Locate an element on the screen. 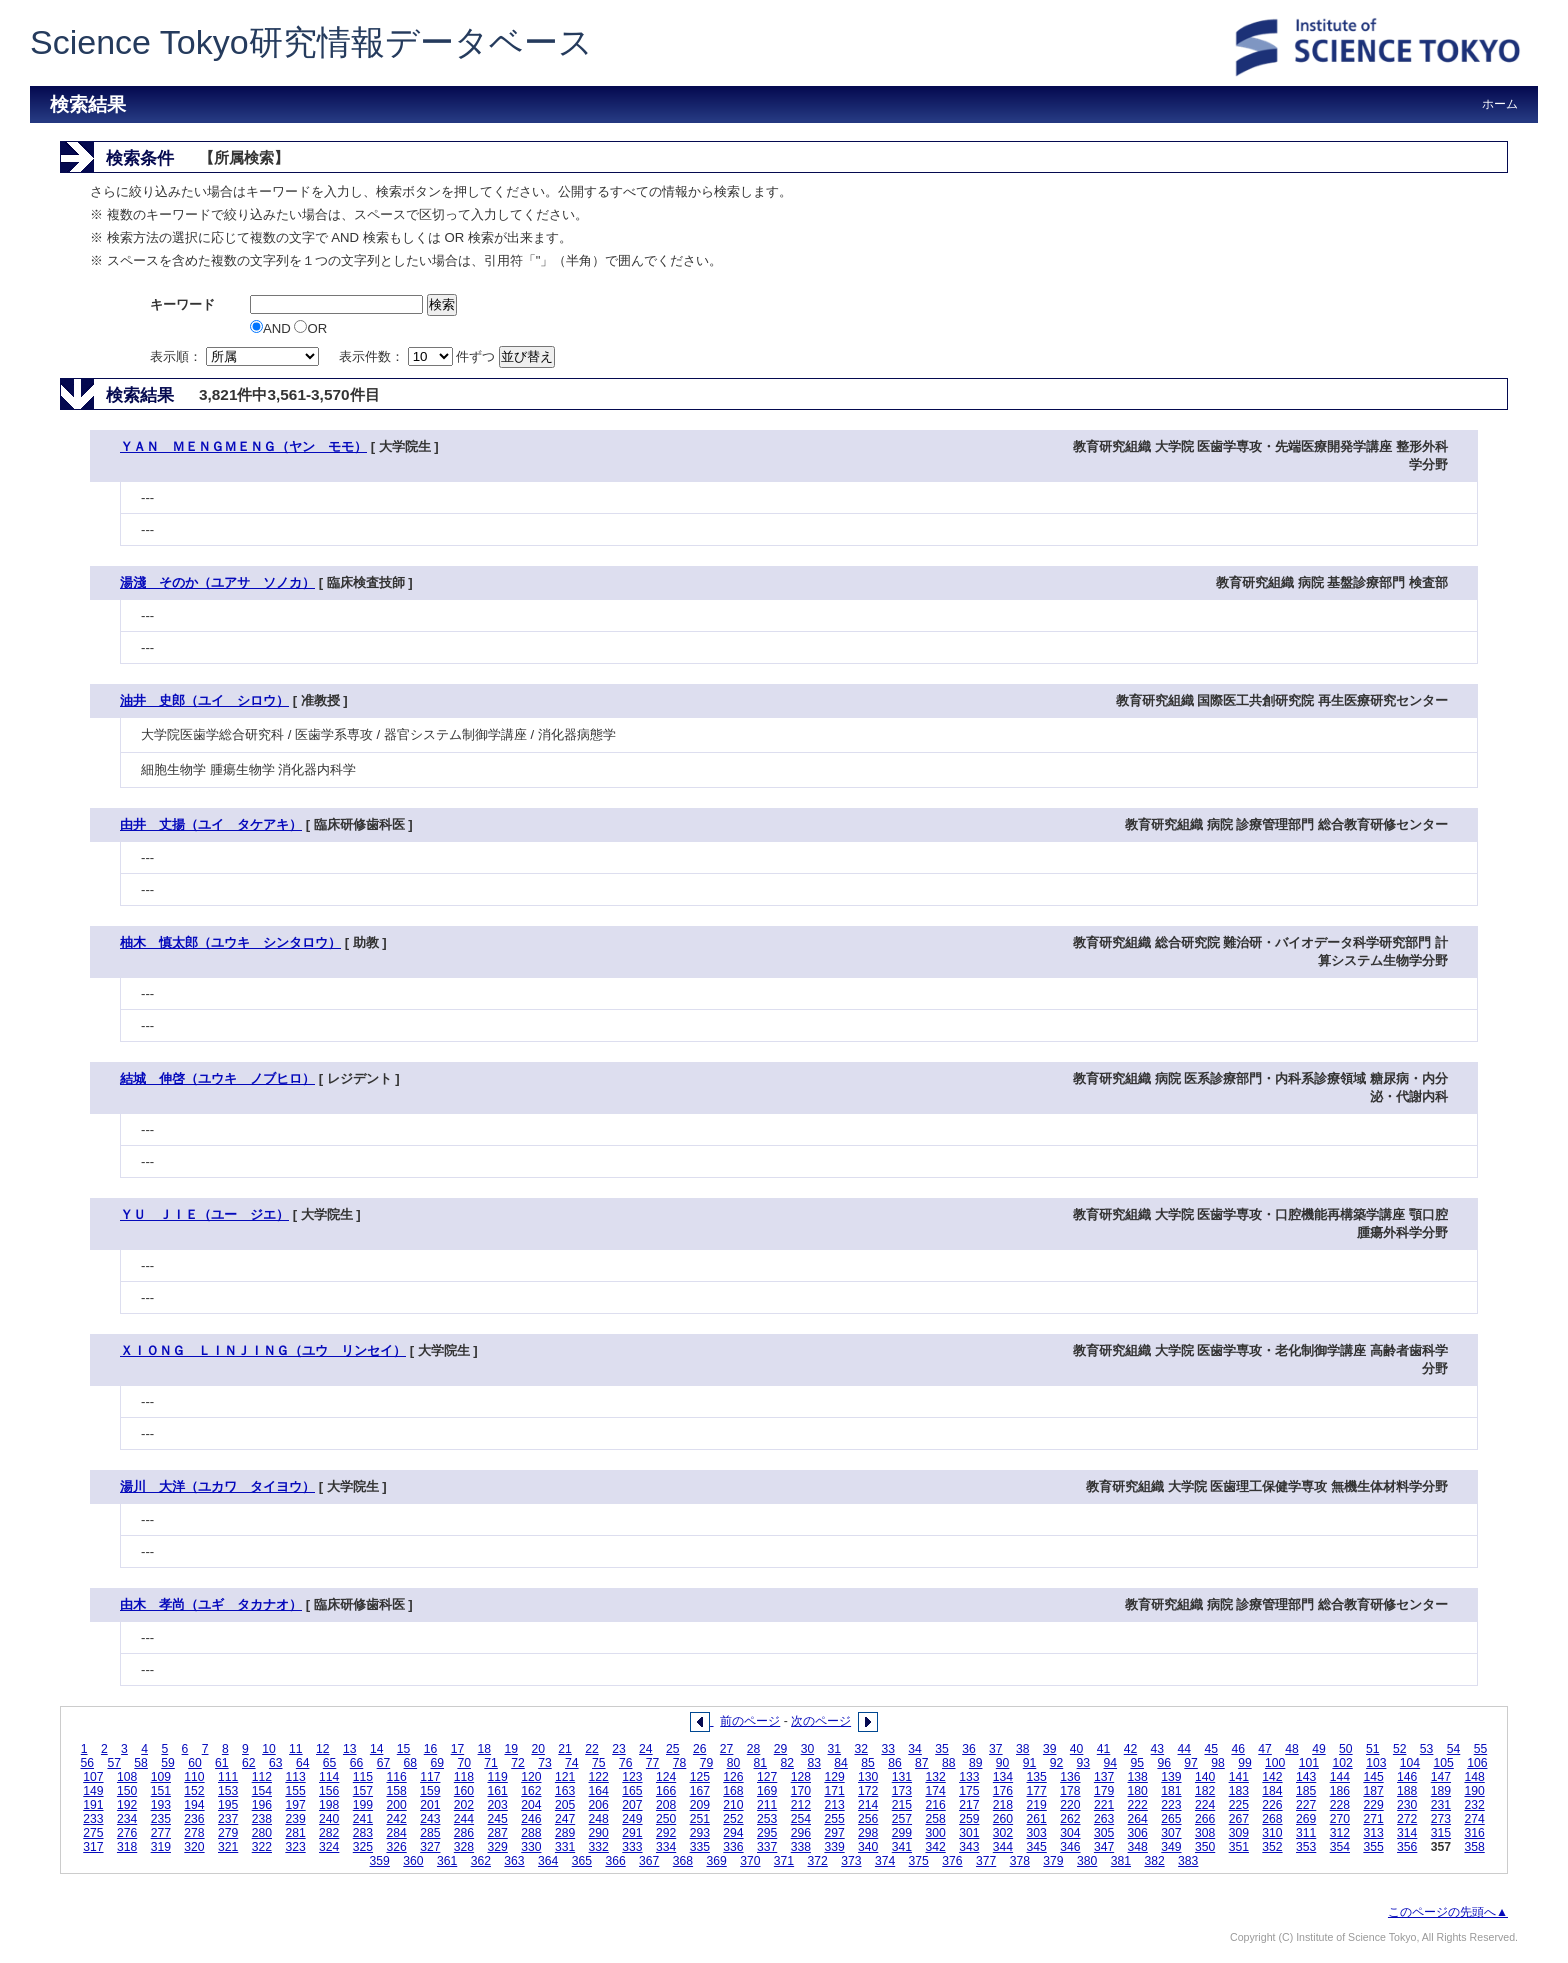 The width and height of the screenshot is (1568, 1963). 118 is located at coordinates (464, 1777).